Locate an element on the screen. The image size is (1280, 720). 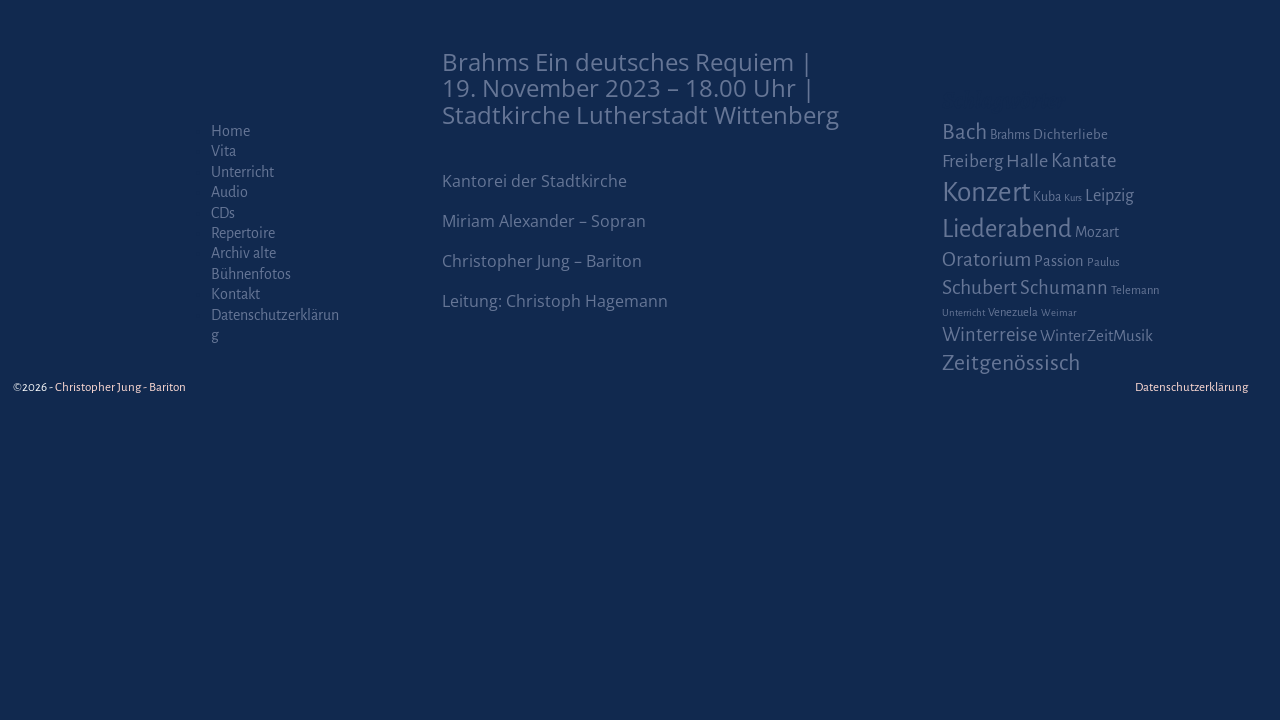
Winterreise [Winterreise (16 Einträge)] is located at coordinates (989, 335).